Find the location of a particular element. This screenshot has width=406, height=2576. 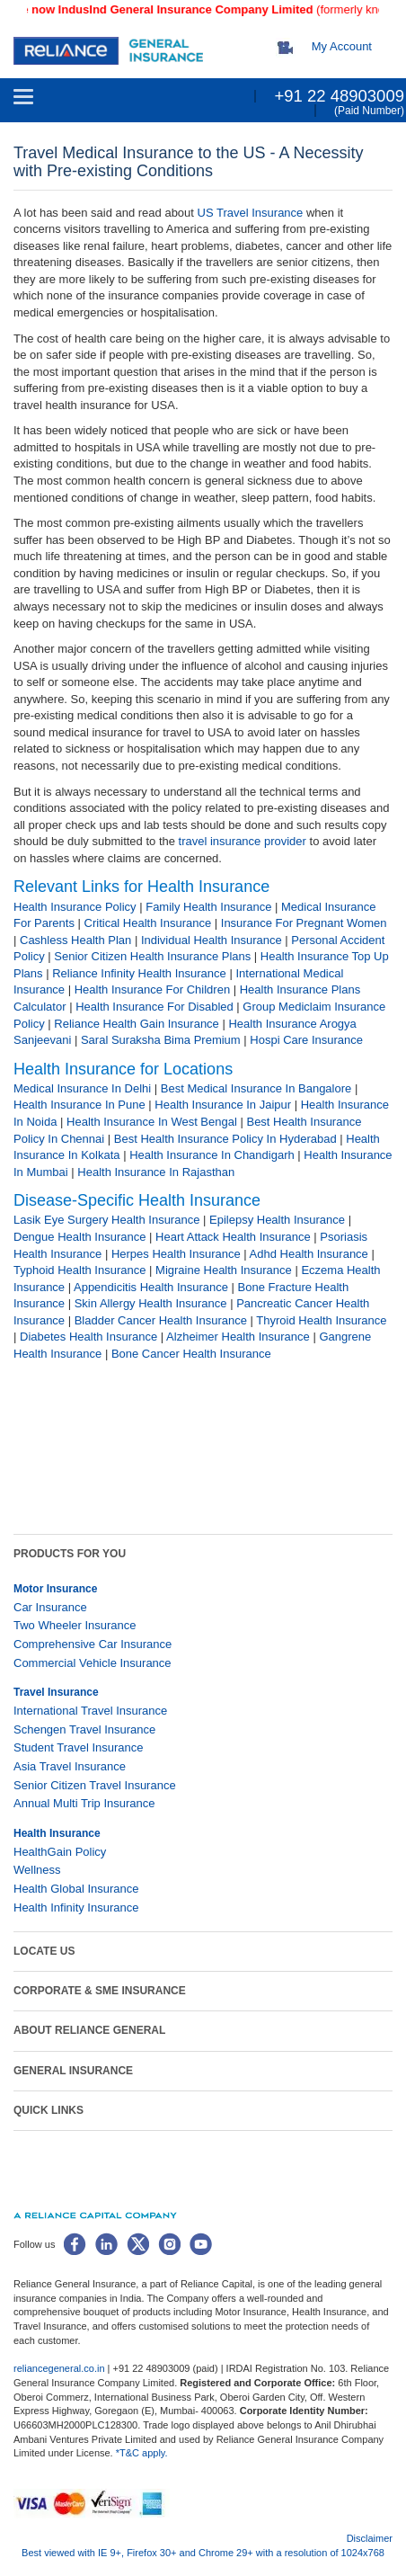

Best Health Insurance Policy In Hyderabad is located at coordinates (225, 1138).